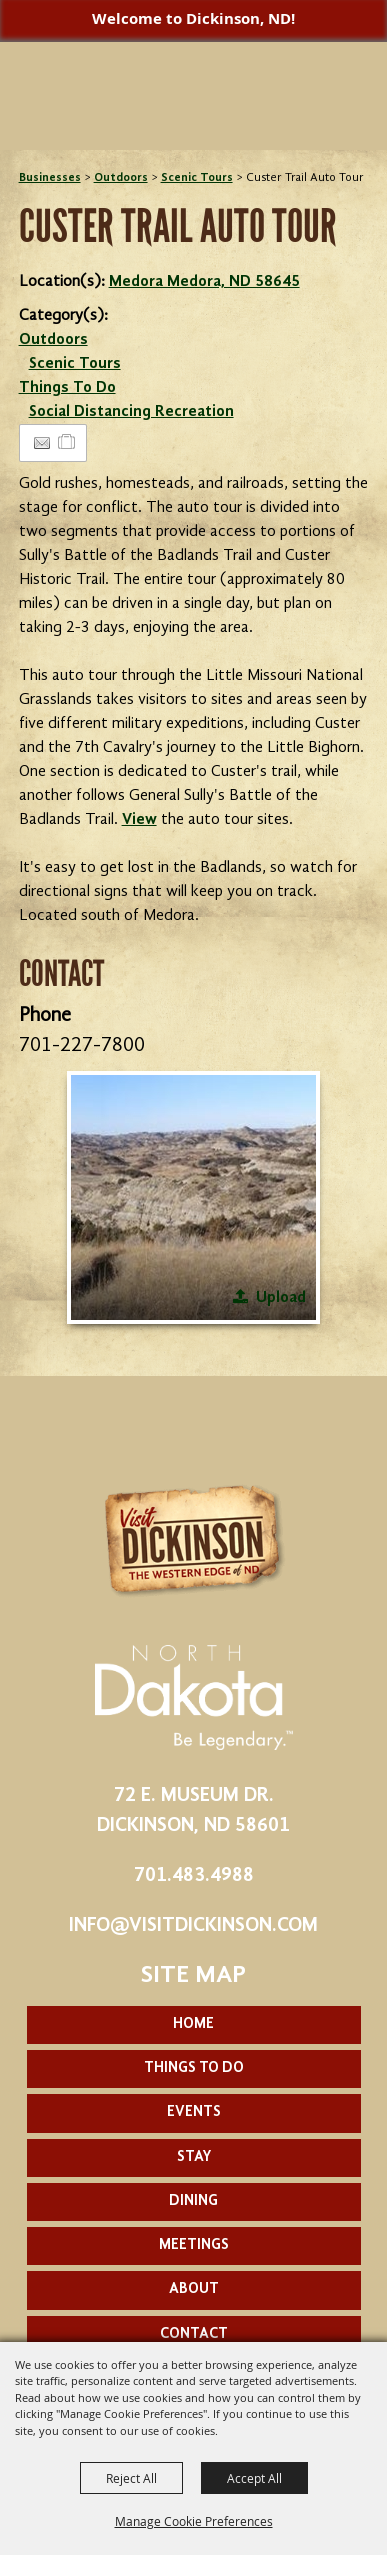 The image size is (387, 2555). Describe the element at coordinates (194, 2289) in the screenshot. I see `About` at that location.